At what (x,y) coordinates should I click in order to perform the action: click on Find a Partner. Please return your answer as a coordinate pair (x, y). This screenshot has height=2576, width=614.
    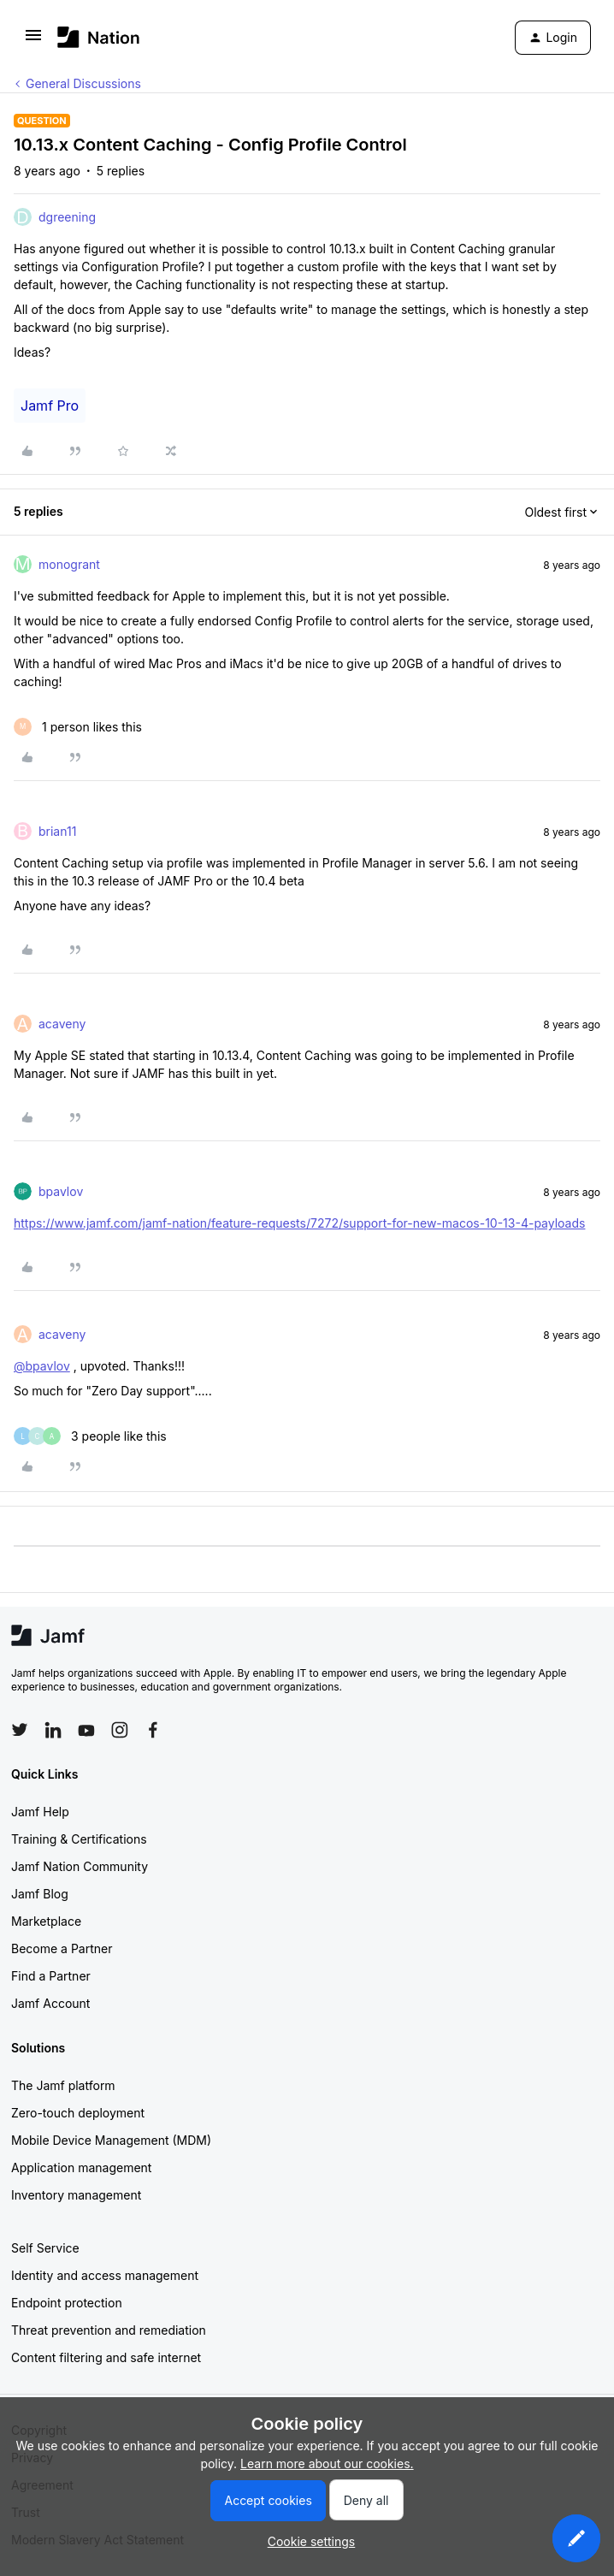
    Looking at the image, I should click on (51, 1976).